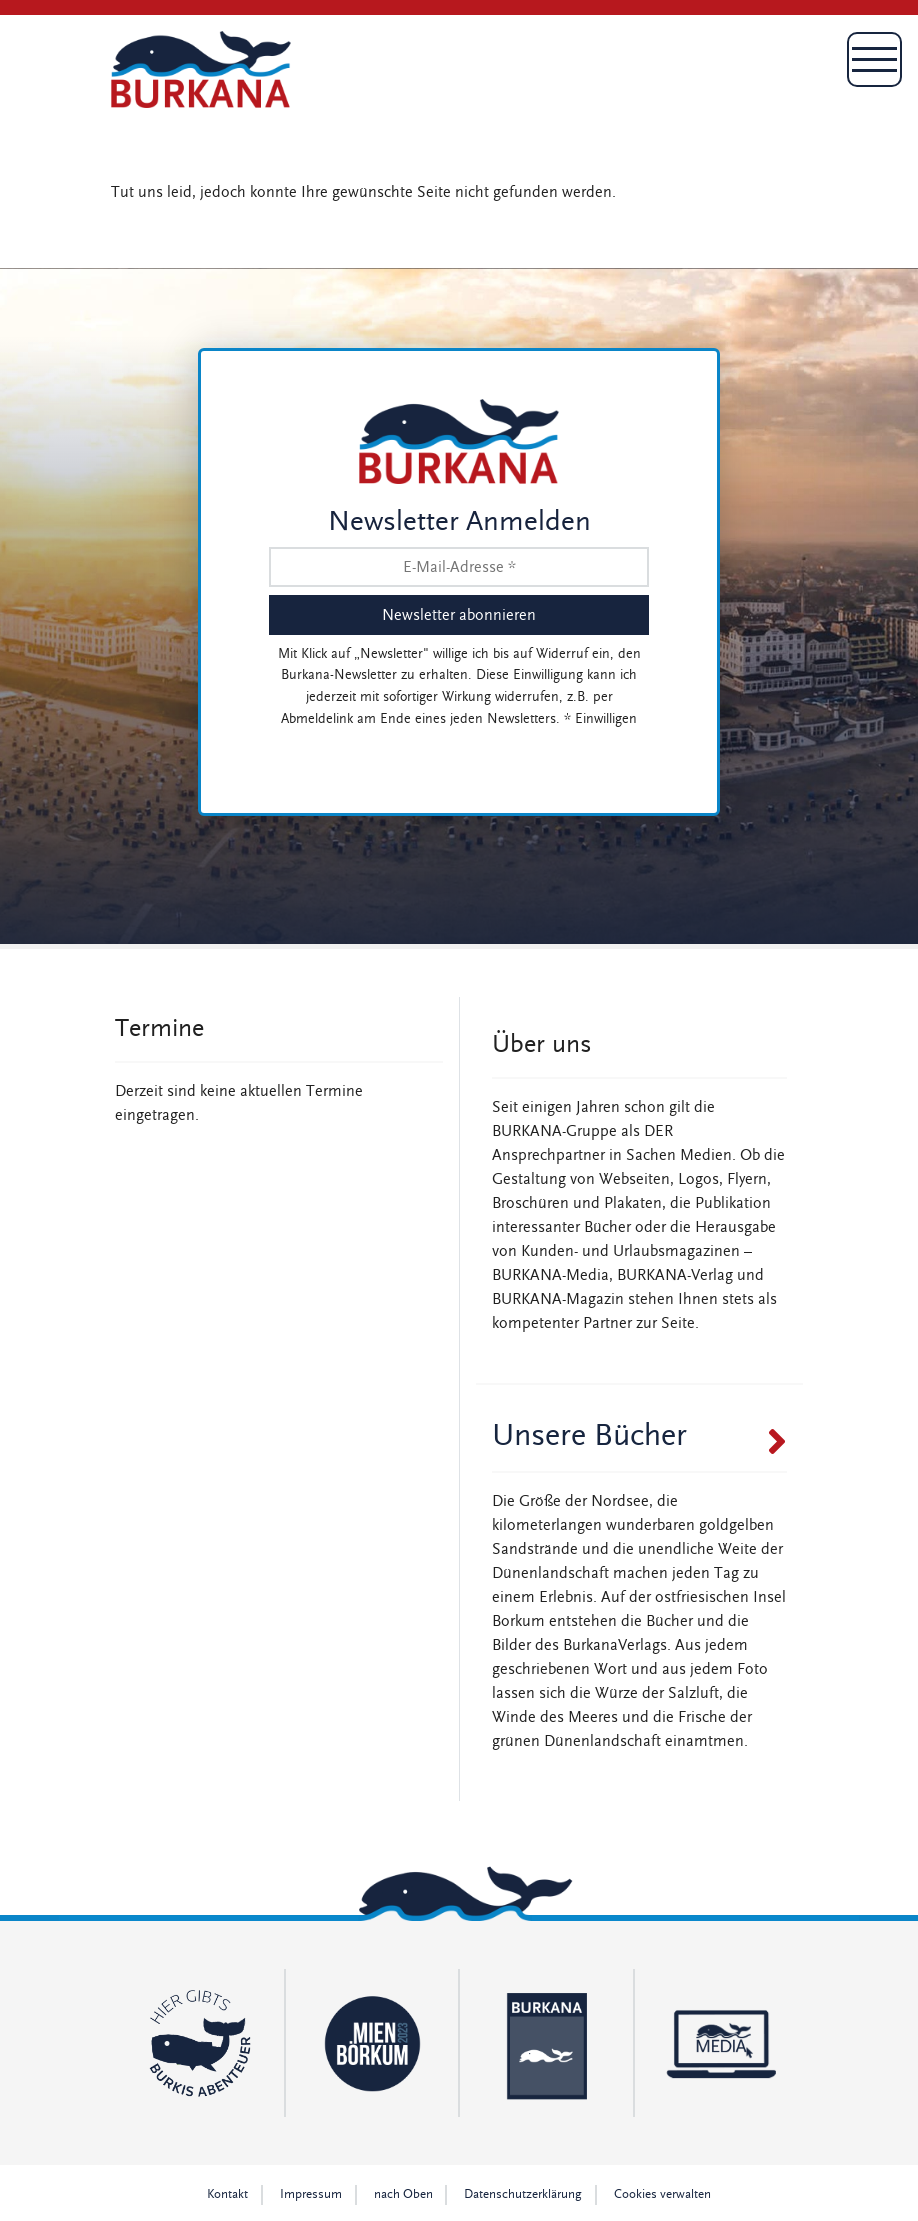 Image resolution: width=918 pixels, height=2221 pixels. I want to click on [Toggle navigation], so click(779, 69).